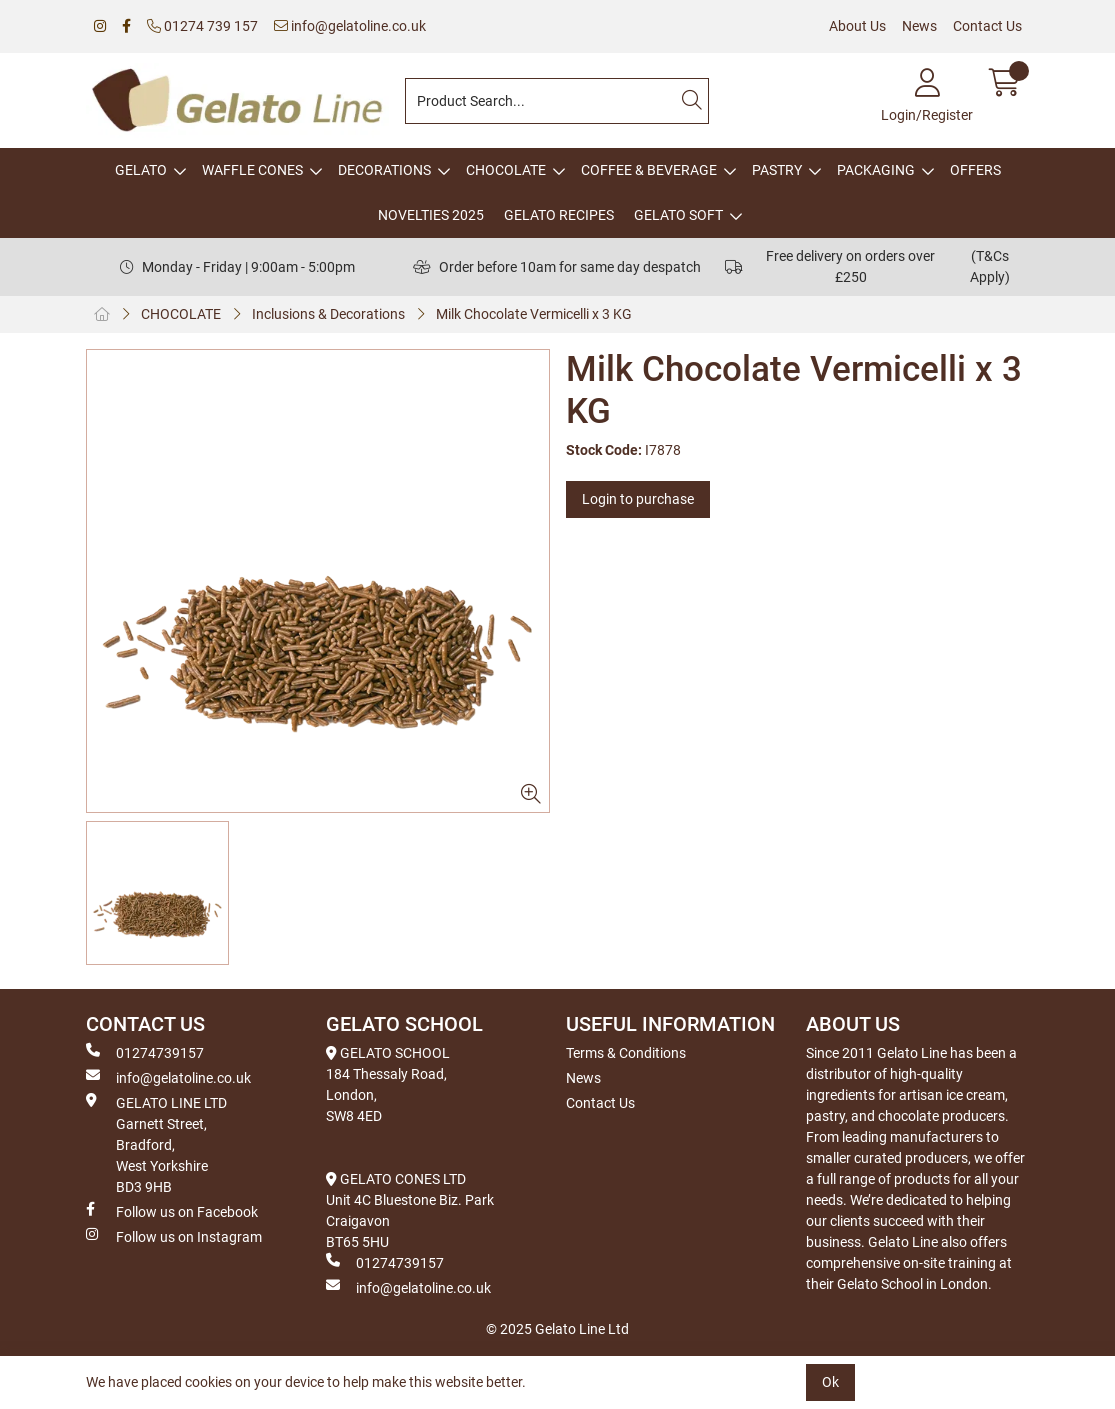 The width and height of the screenshot is (1115, 1409). I want to click on WAFFLE CONES, so click(252, 170).